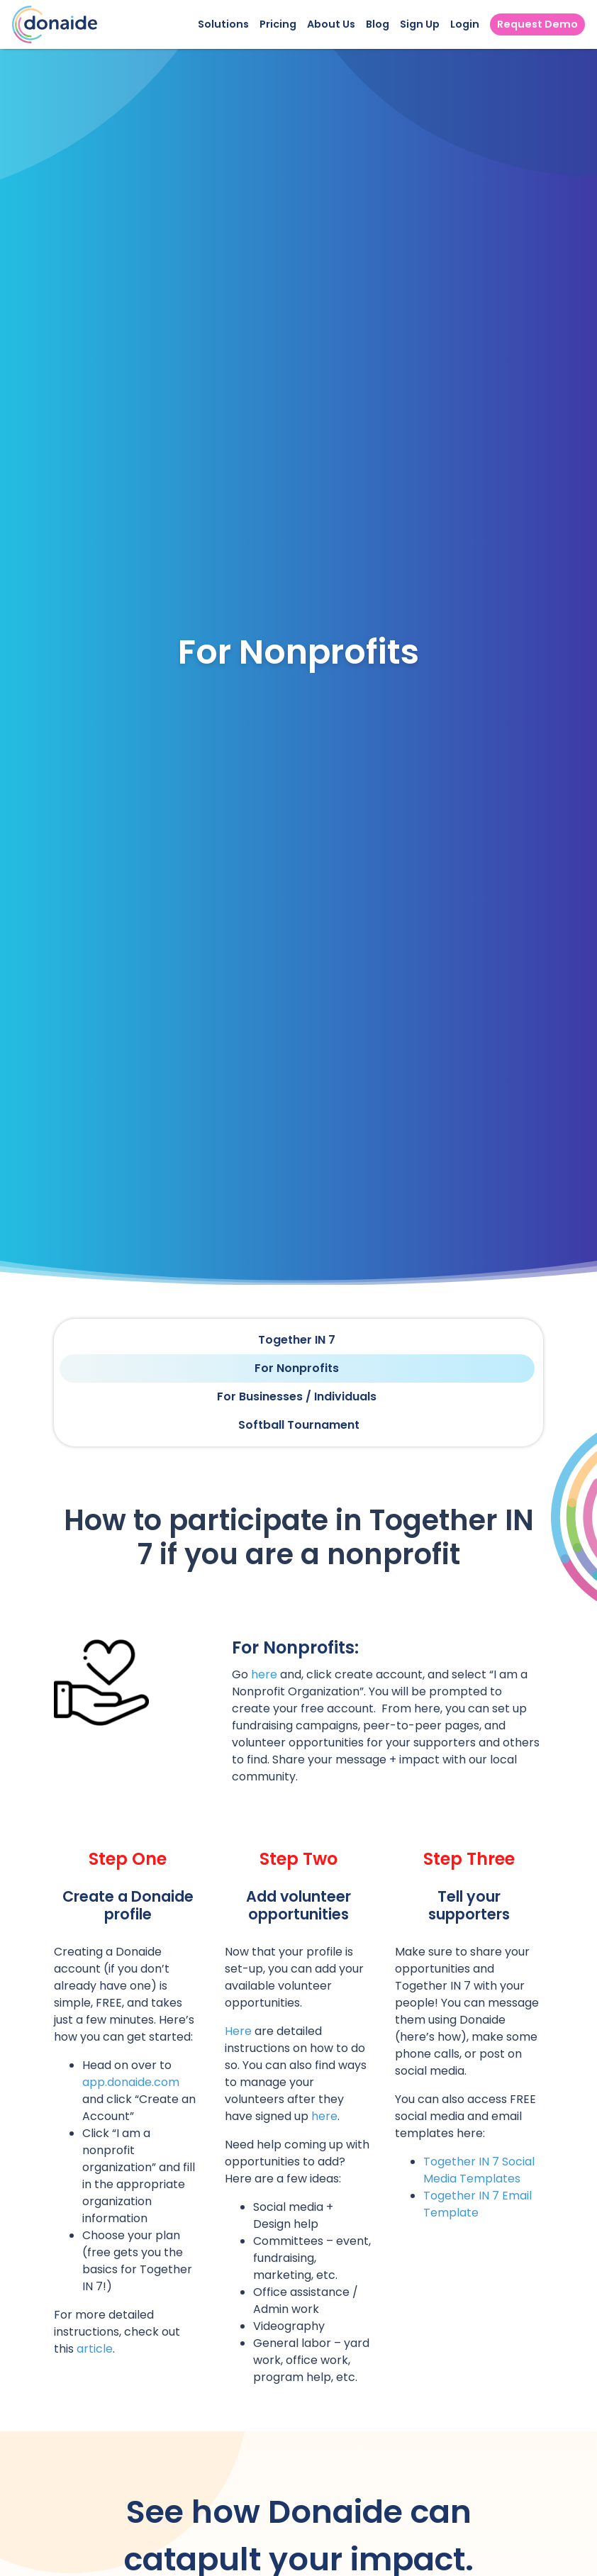  What do you see at coordinates (238, 2031) in the screenshot?
I see `Here` at bounding box center [238, 2031].